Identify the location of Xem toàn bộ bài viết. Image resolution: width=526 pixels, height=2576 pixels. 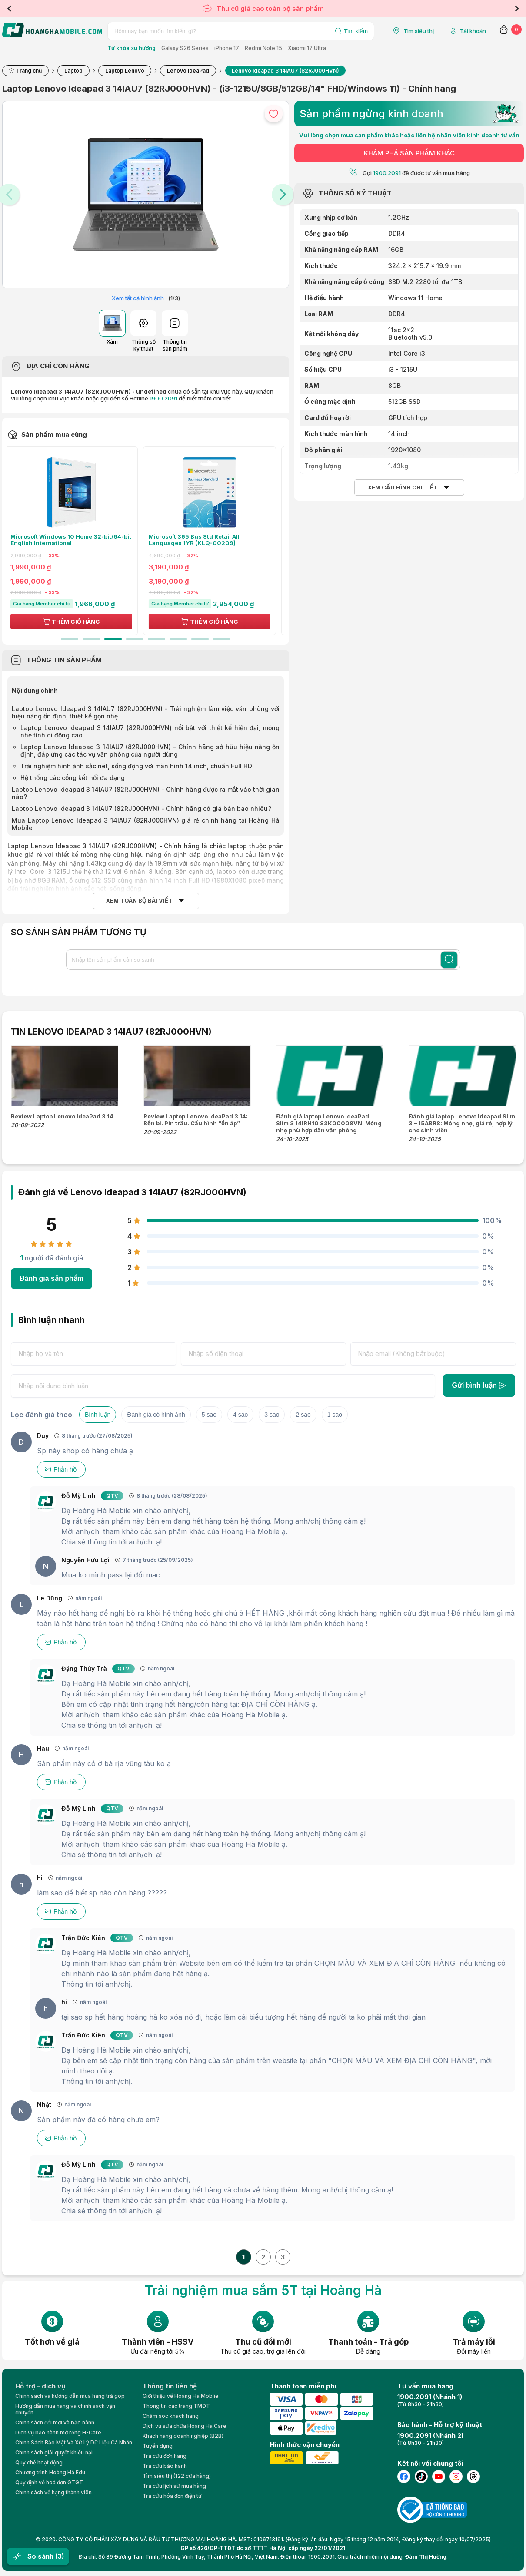
(139, 900).